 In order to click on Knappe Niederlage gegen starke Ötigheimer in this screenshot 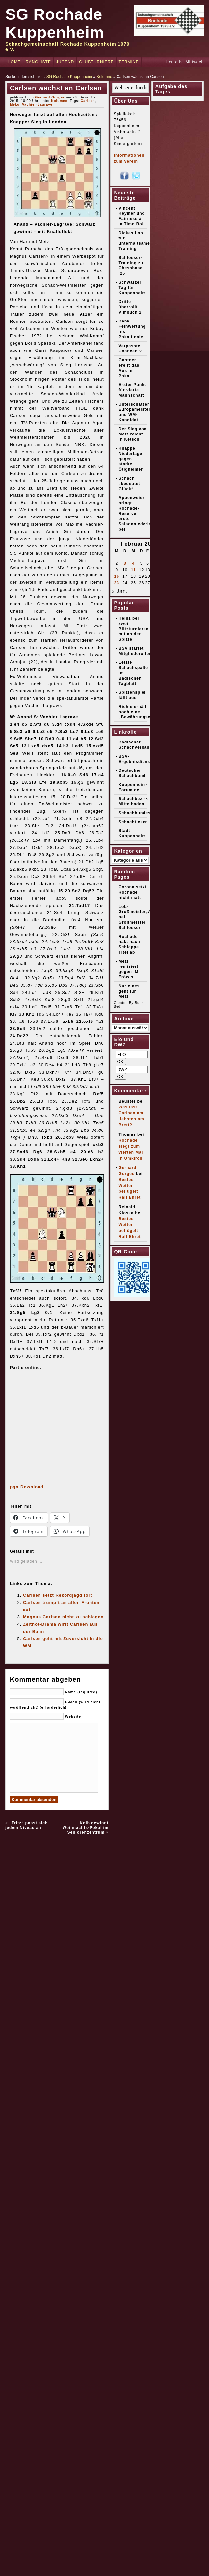, I will do `click(131, 459)`.